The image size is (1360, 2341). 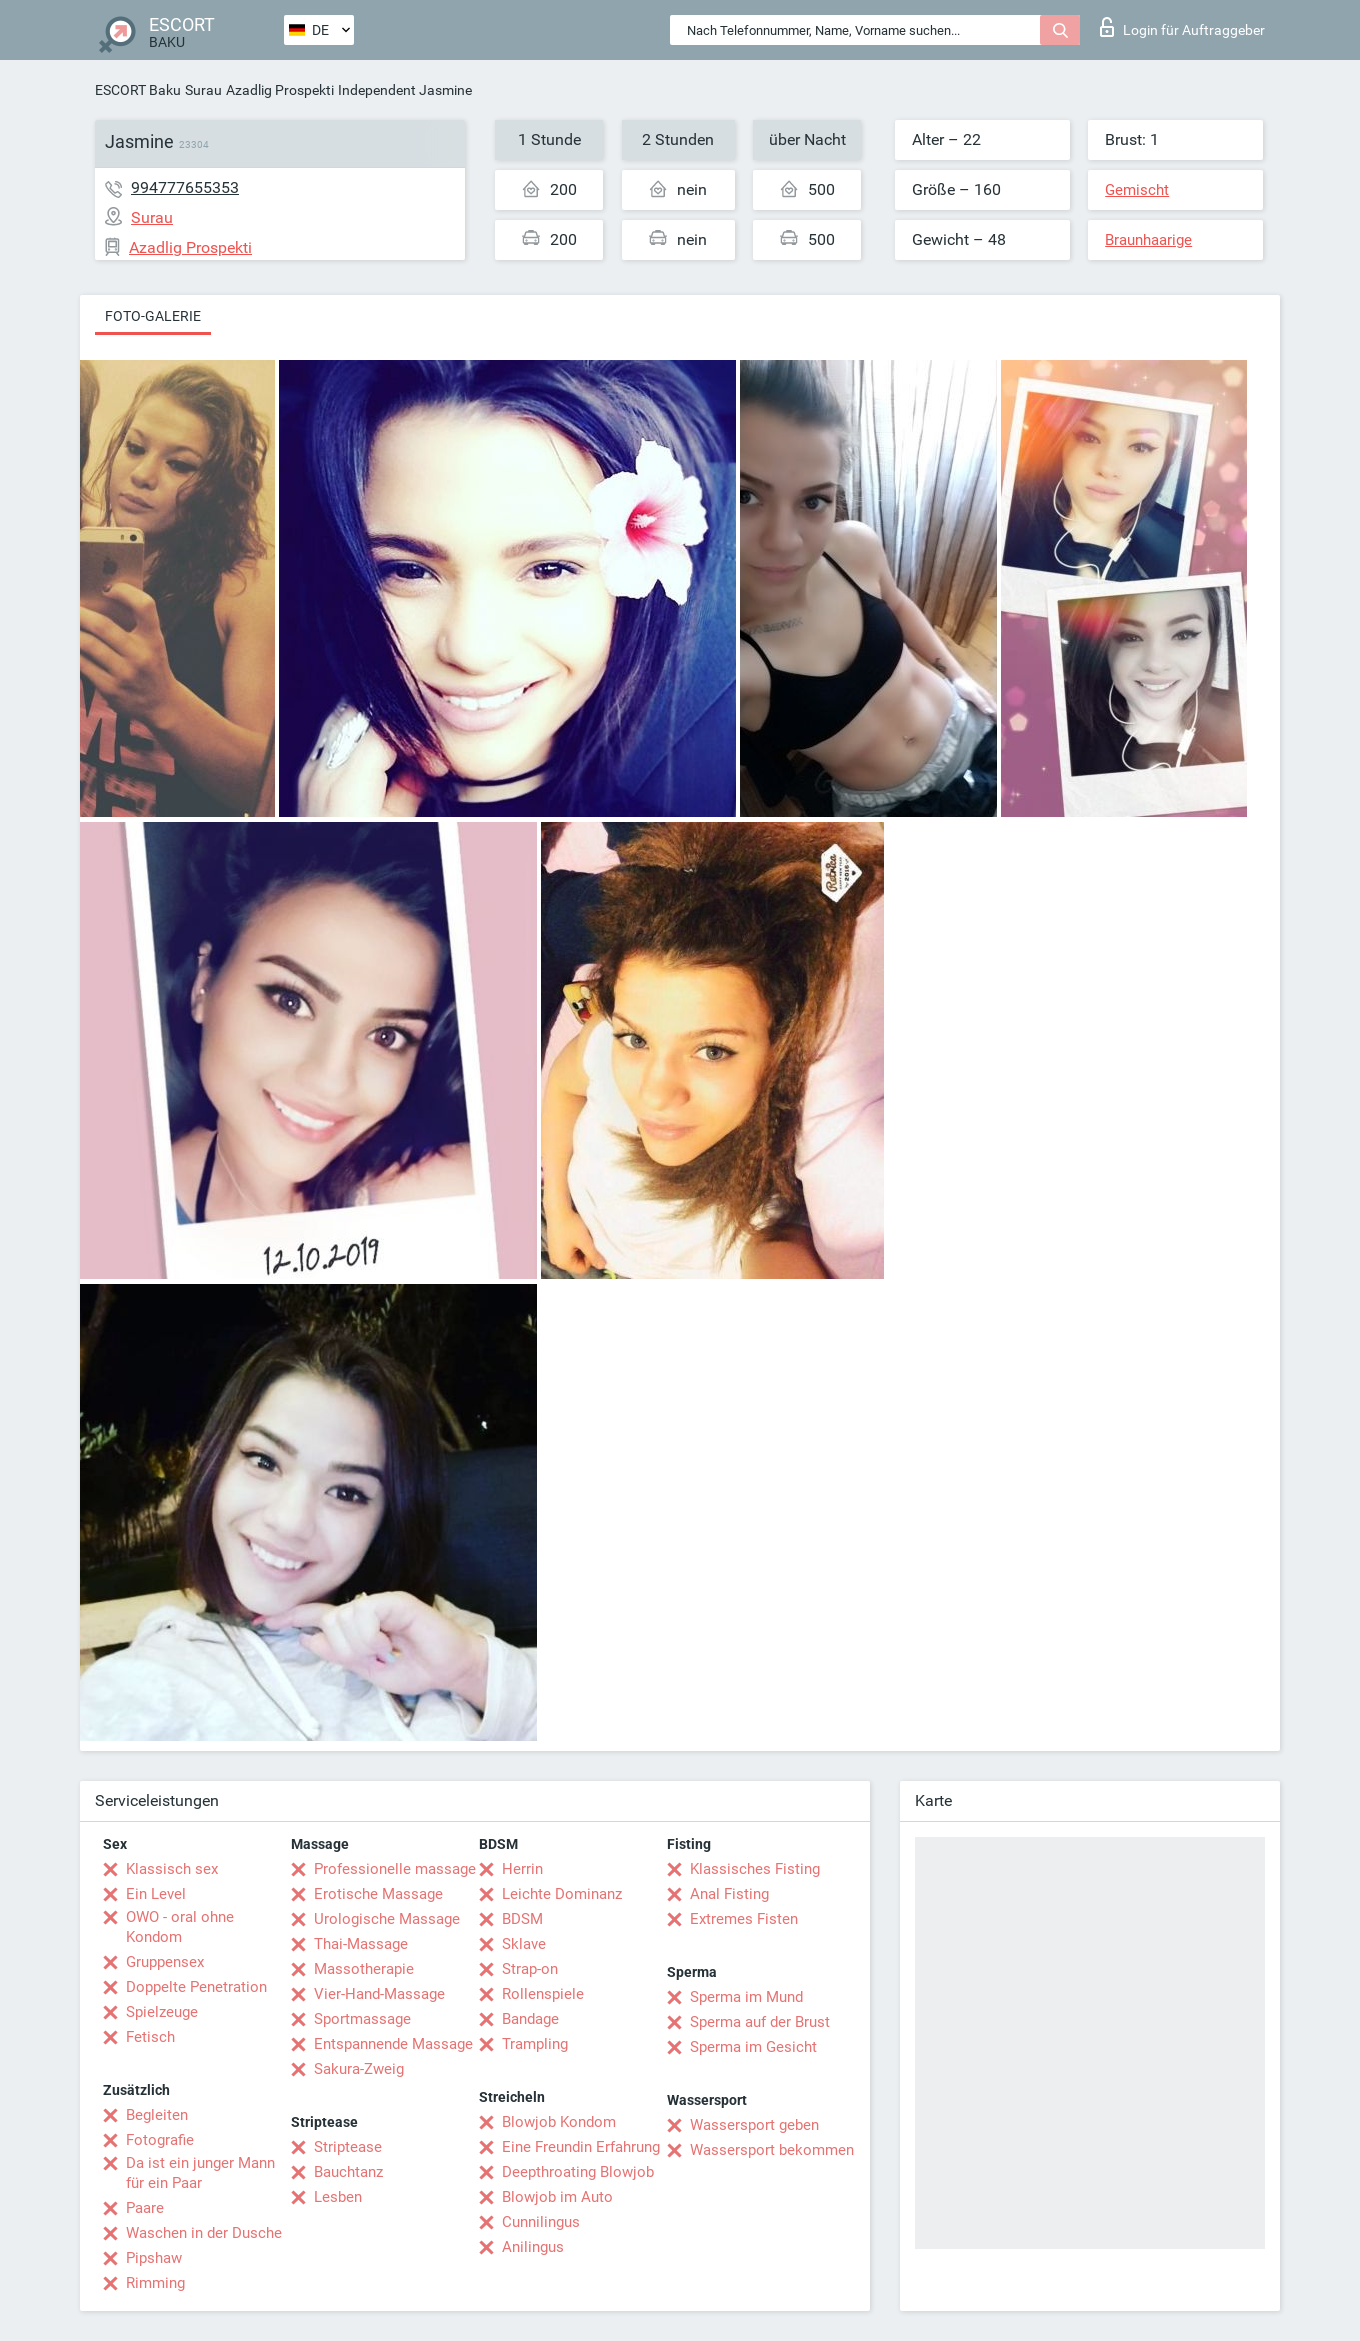 What do you see at coordinates (543, 1994) in the screenshot?
I see `Rollenspiele` at bounding box center [543, 1994].